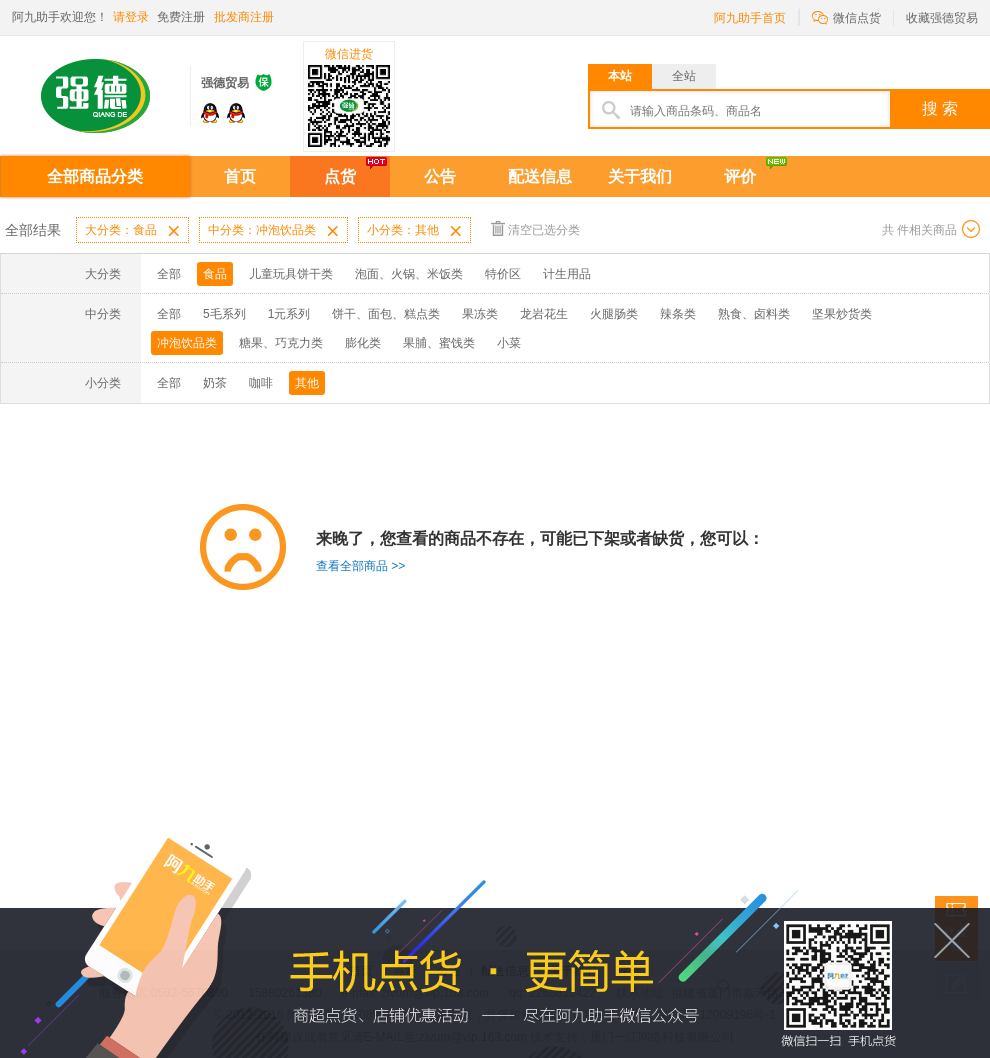 The height and width of the screenshot is (1058, 990). I want to click on 咖啡, so click(261, 383).